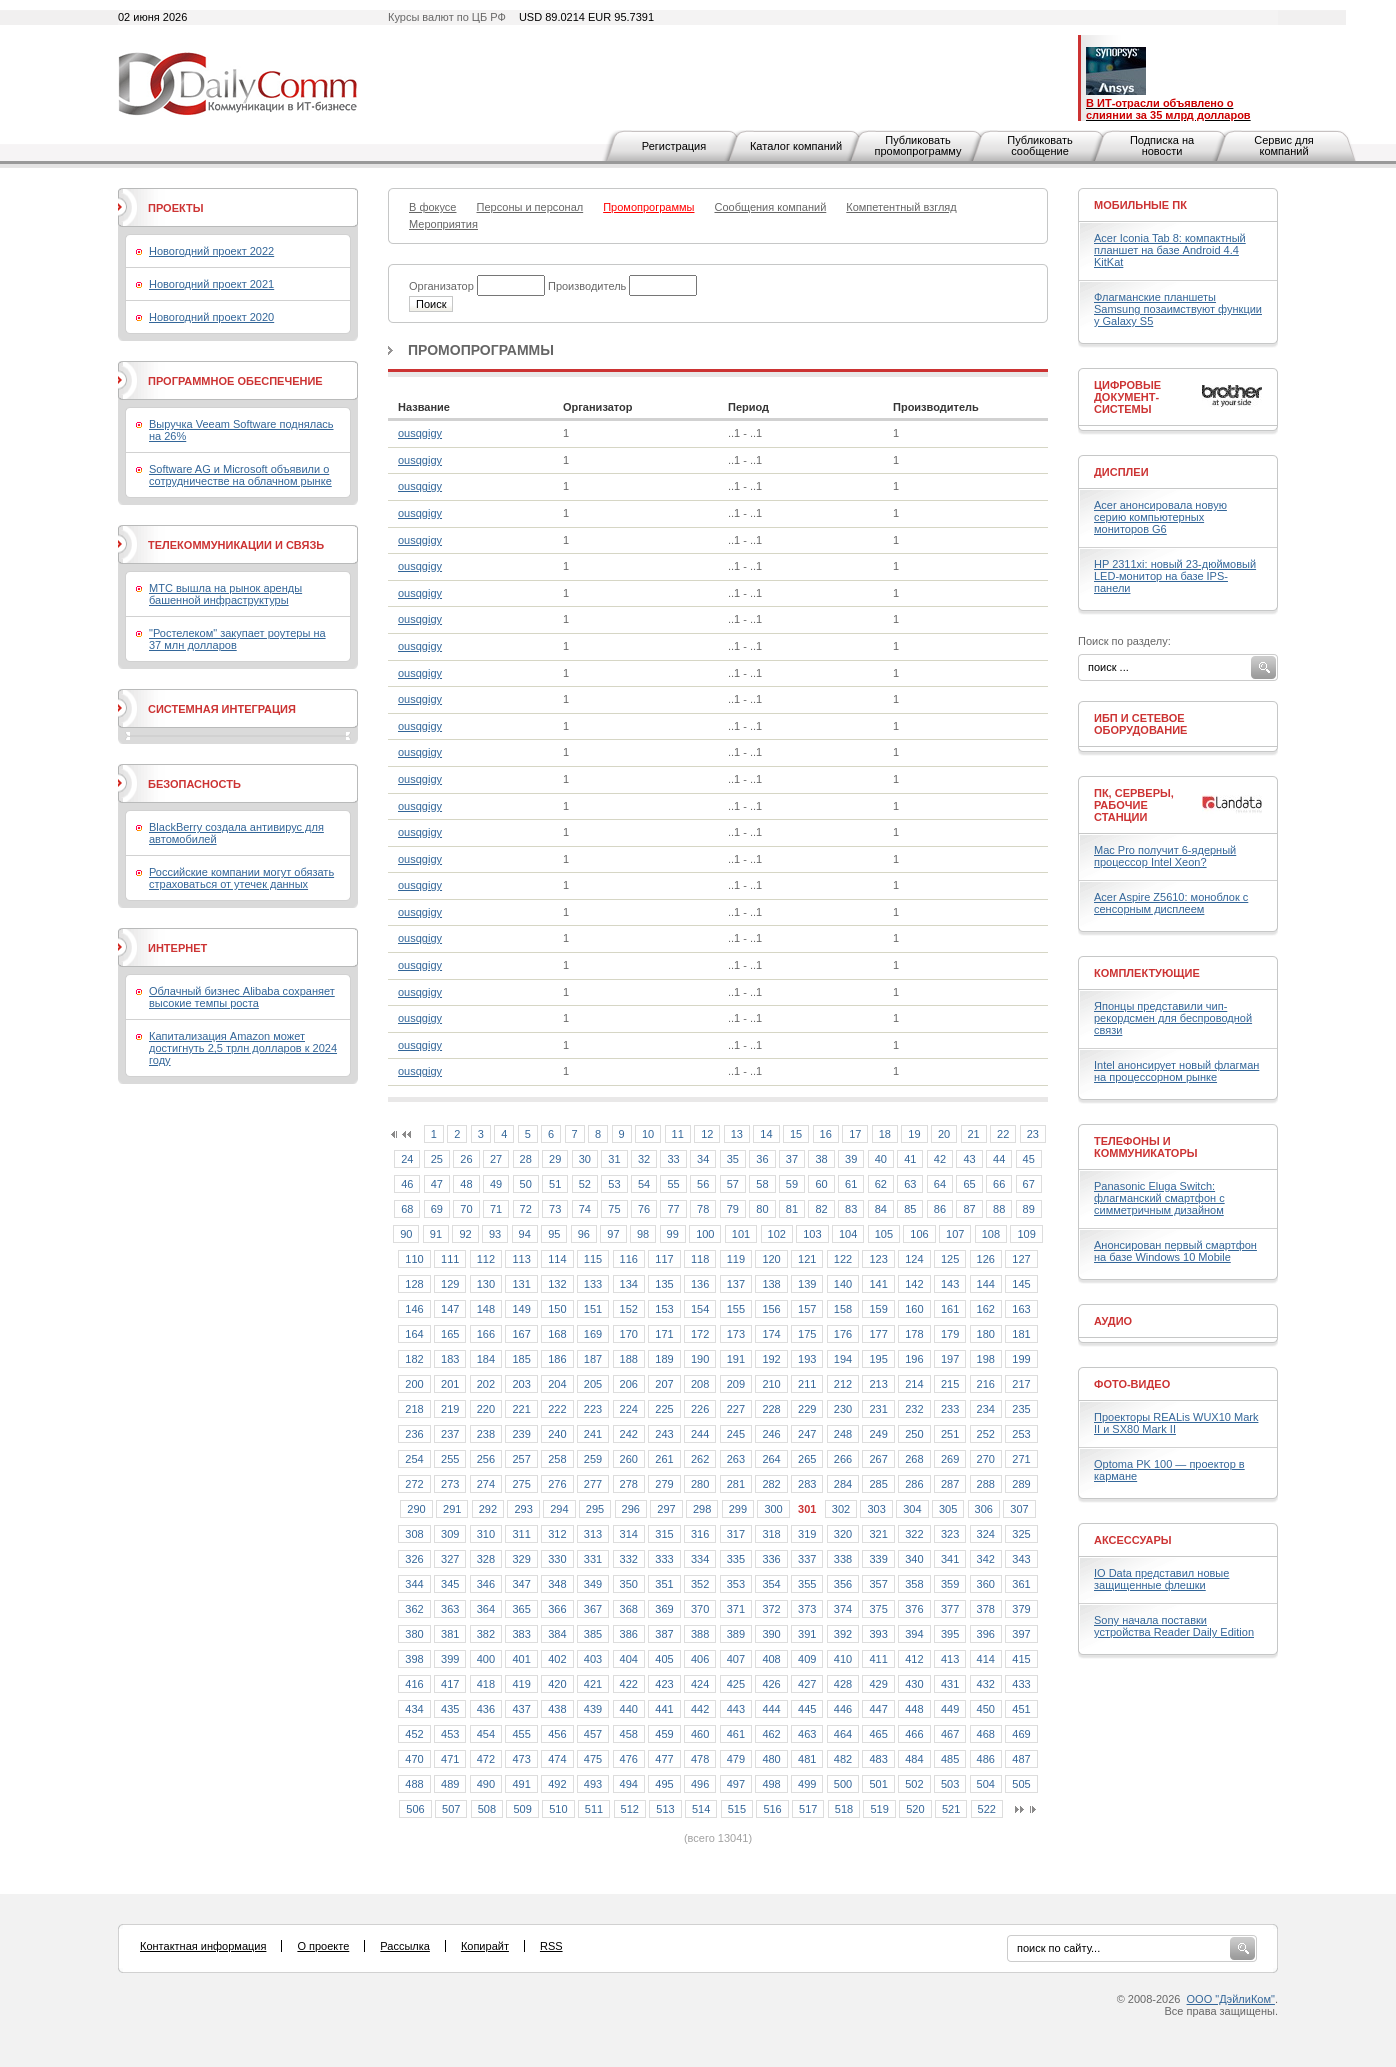 The height and width of the screenshot is (2067, 1396). What do you see at coordinates (486, 1784) in the screenshot?
I see `490` at bounding box center [486, 1784].